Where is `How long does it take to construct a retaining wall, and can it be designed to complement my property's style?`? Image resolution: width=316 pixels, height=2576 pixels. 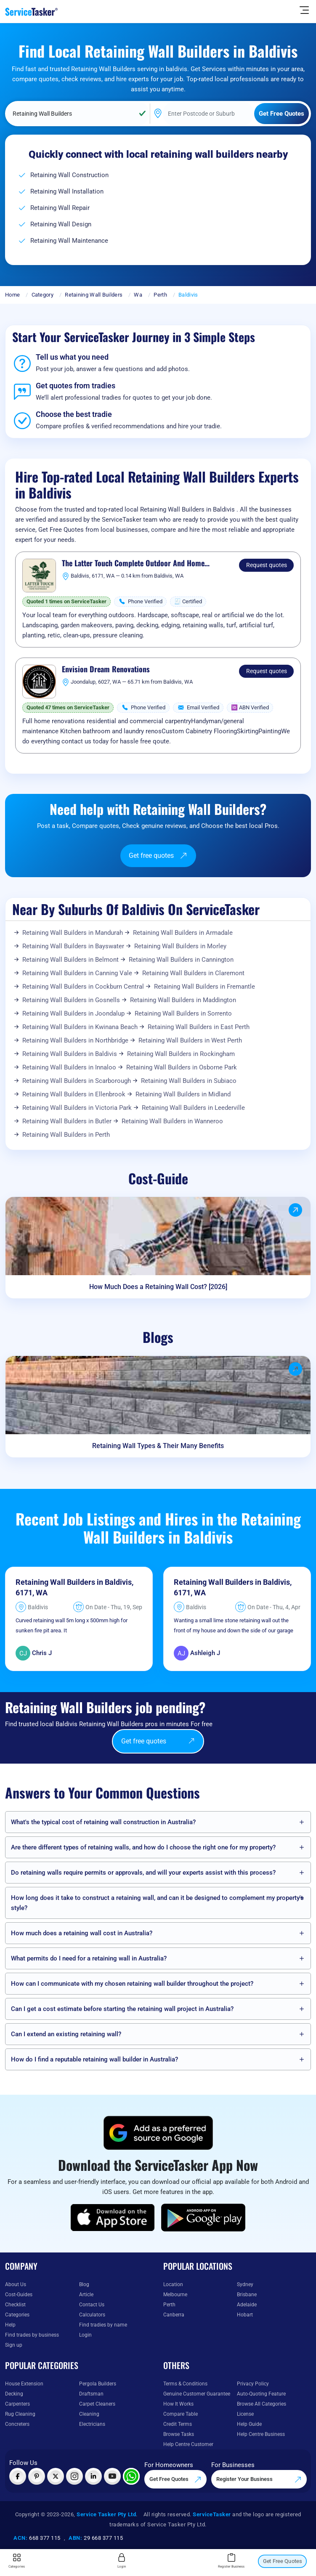 How long does it take to construct a retaining wall, and can it be designed to complement my property's style? is located at coordinates (157, 1903).